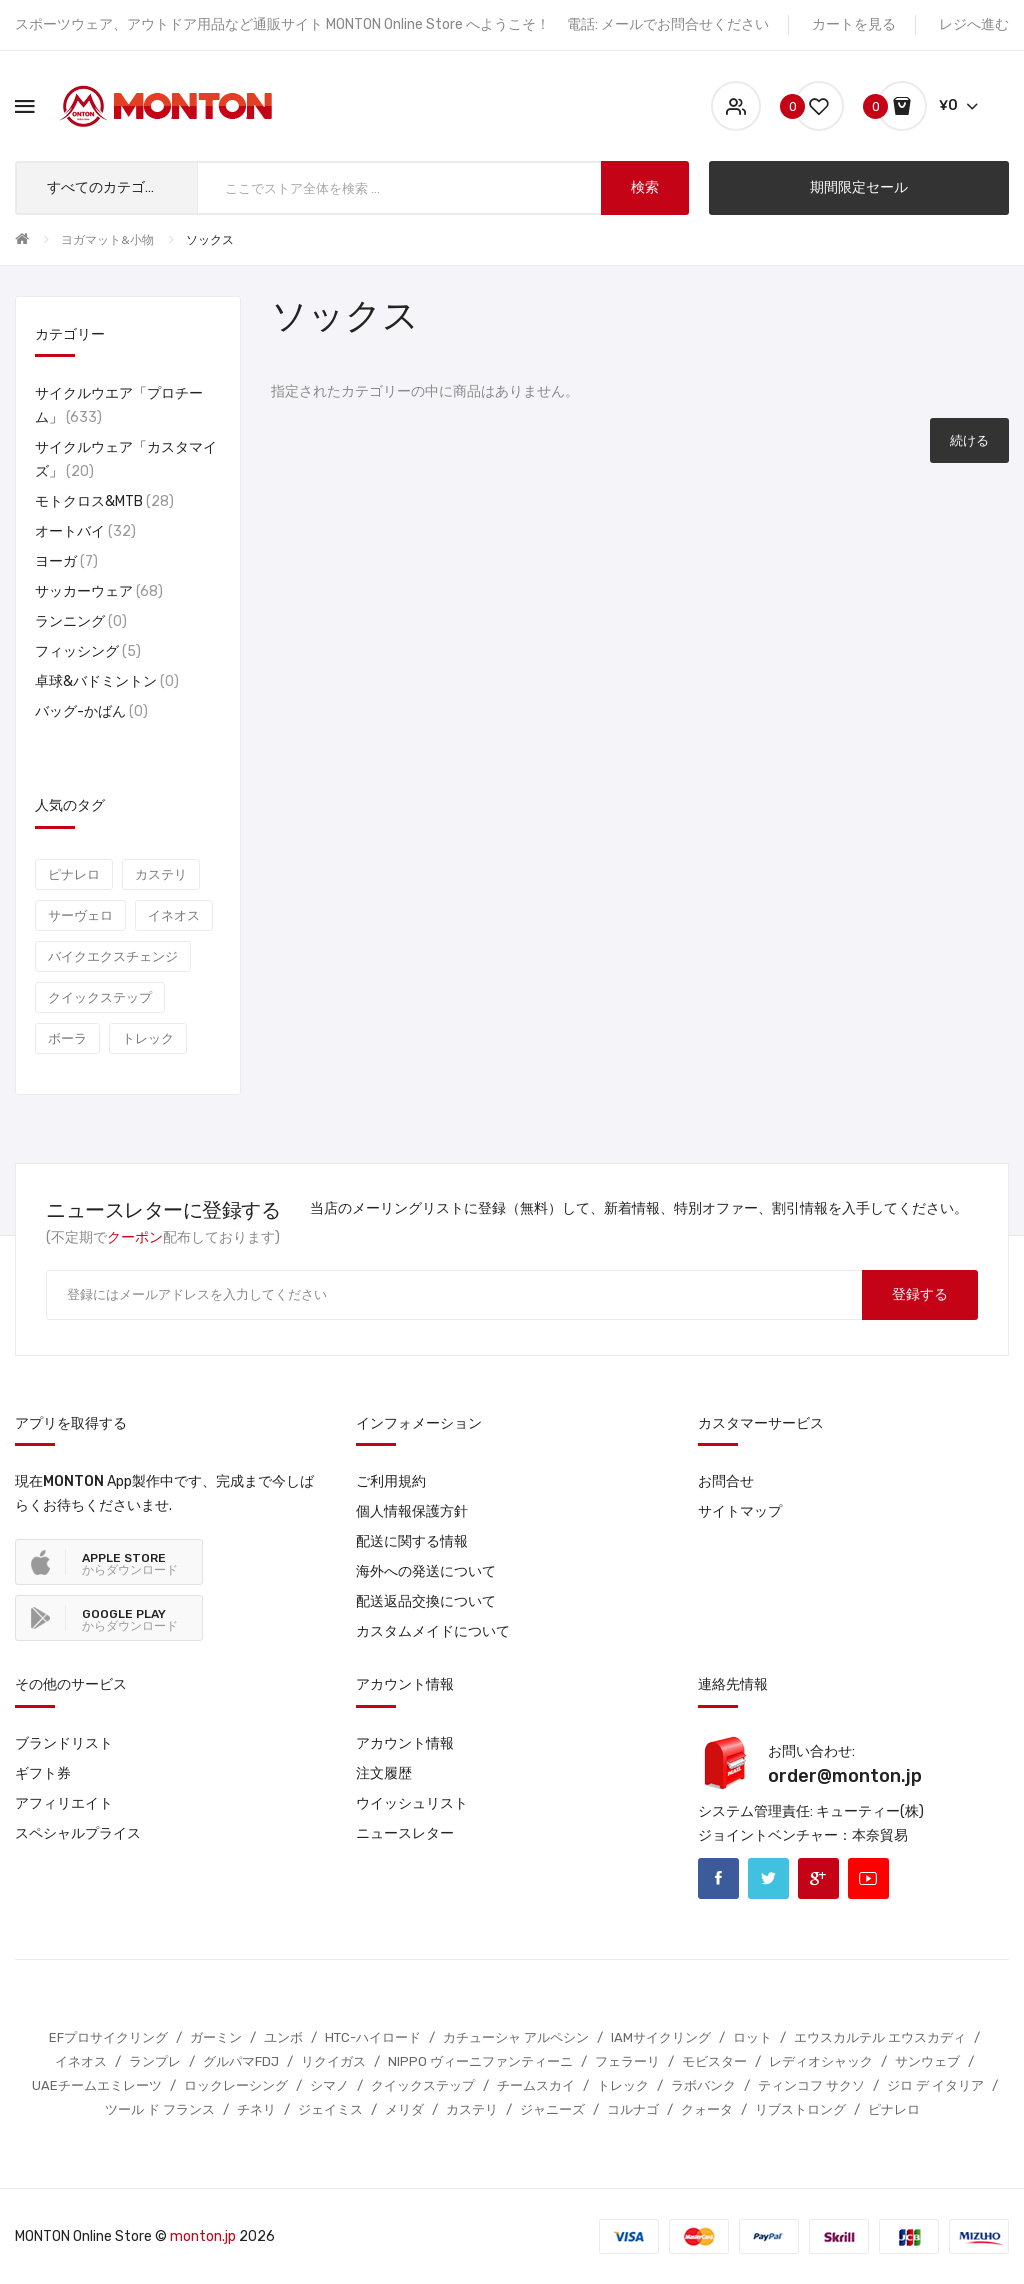 This screenshot has width=1024, height=2284. What do you see at coordinates (920, 1294) in the screenshot?
I see `登録する` at bounding box center [920, 1294].